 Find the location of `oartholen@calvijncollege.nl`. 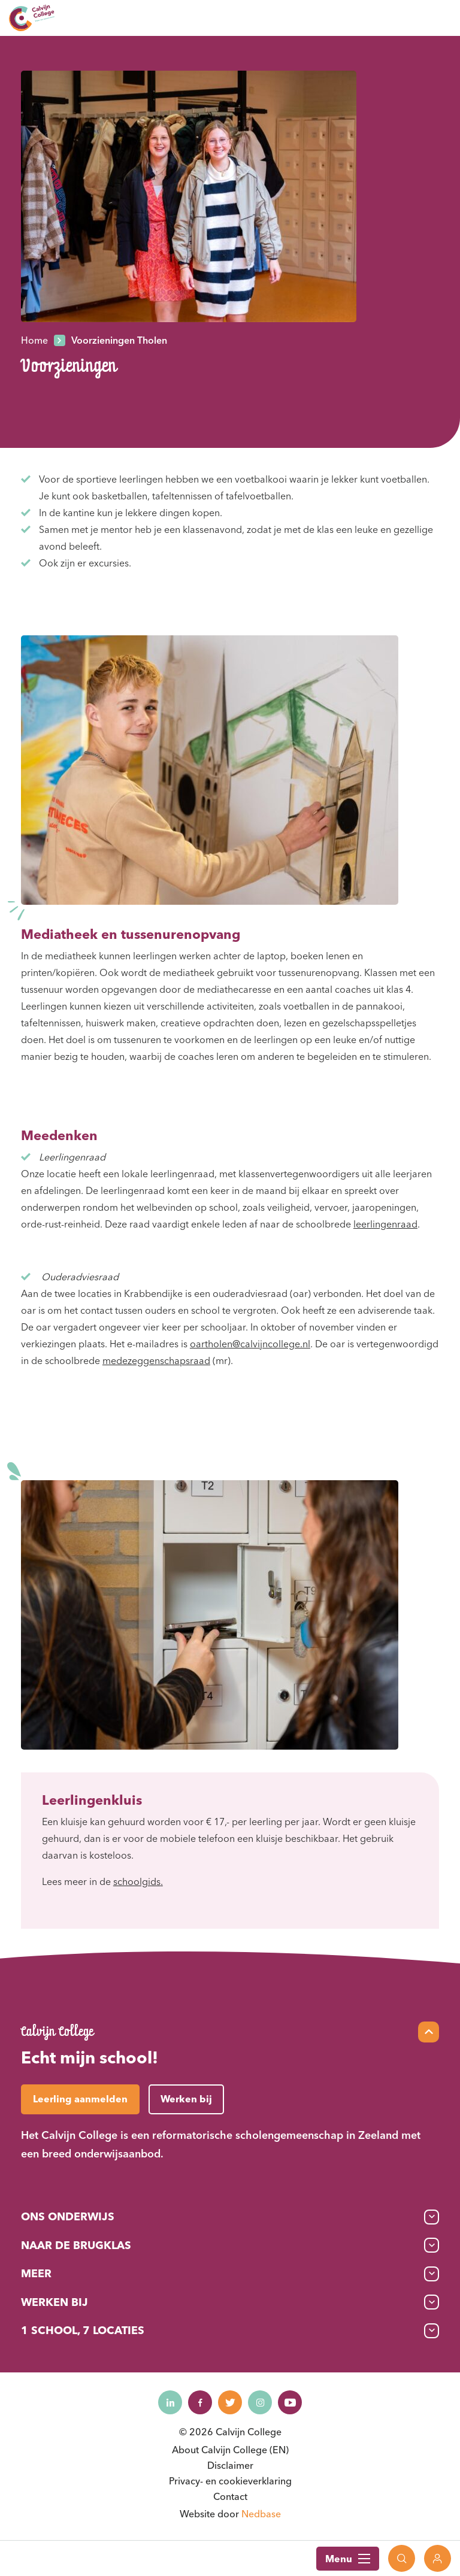

oartholen@calvijncollege.nl is located at coordinates (250, 1344).